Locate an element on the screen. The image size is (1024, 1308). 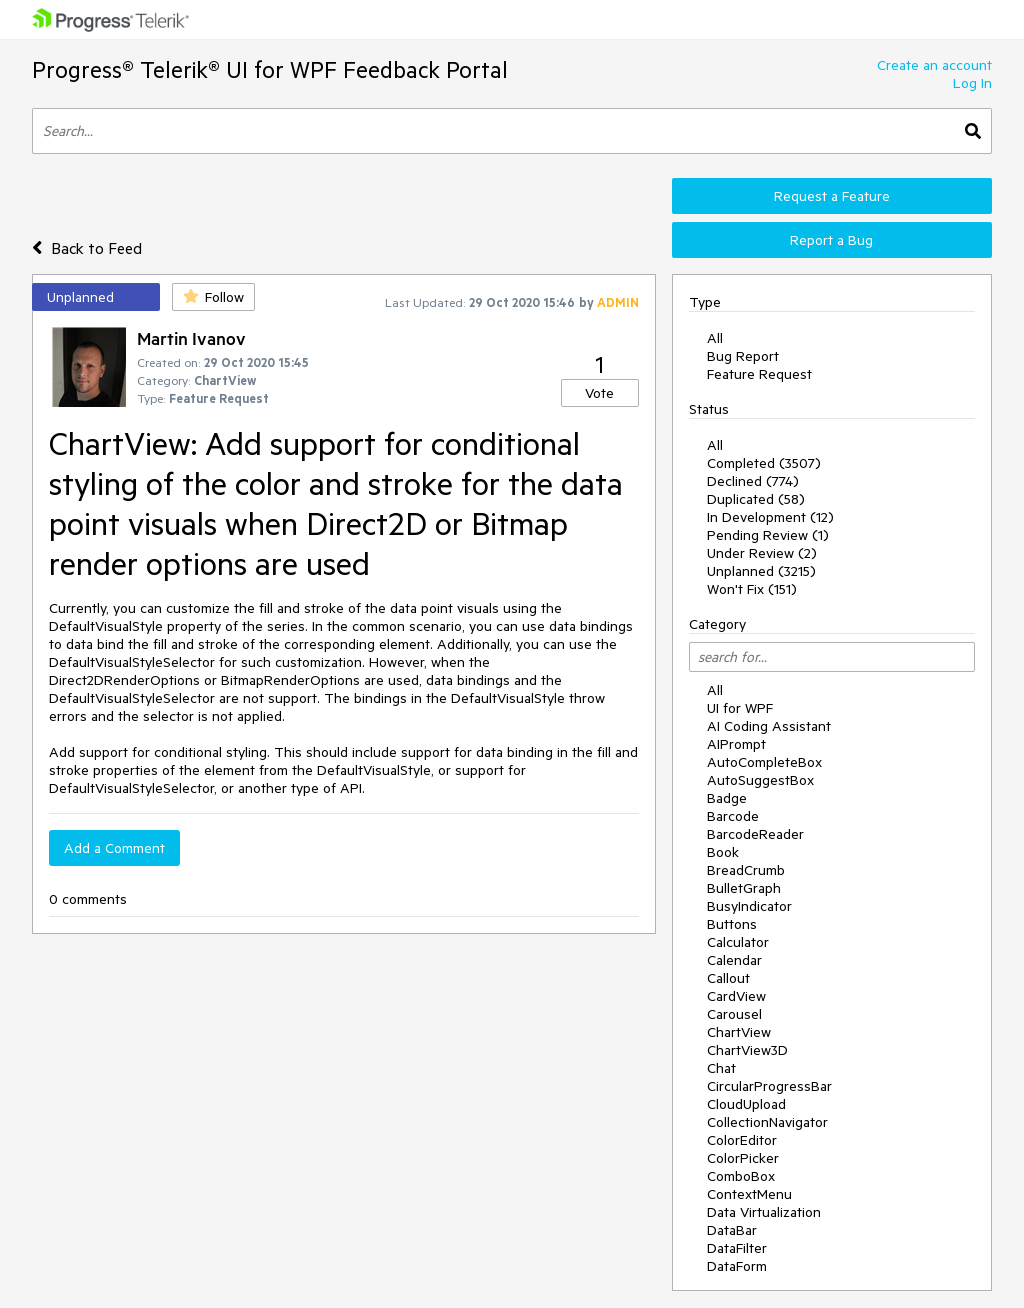
Unplanned (3215) is located at coordinates (761, 571).